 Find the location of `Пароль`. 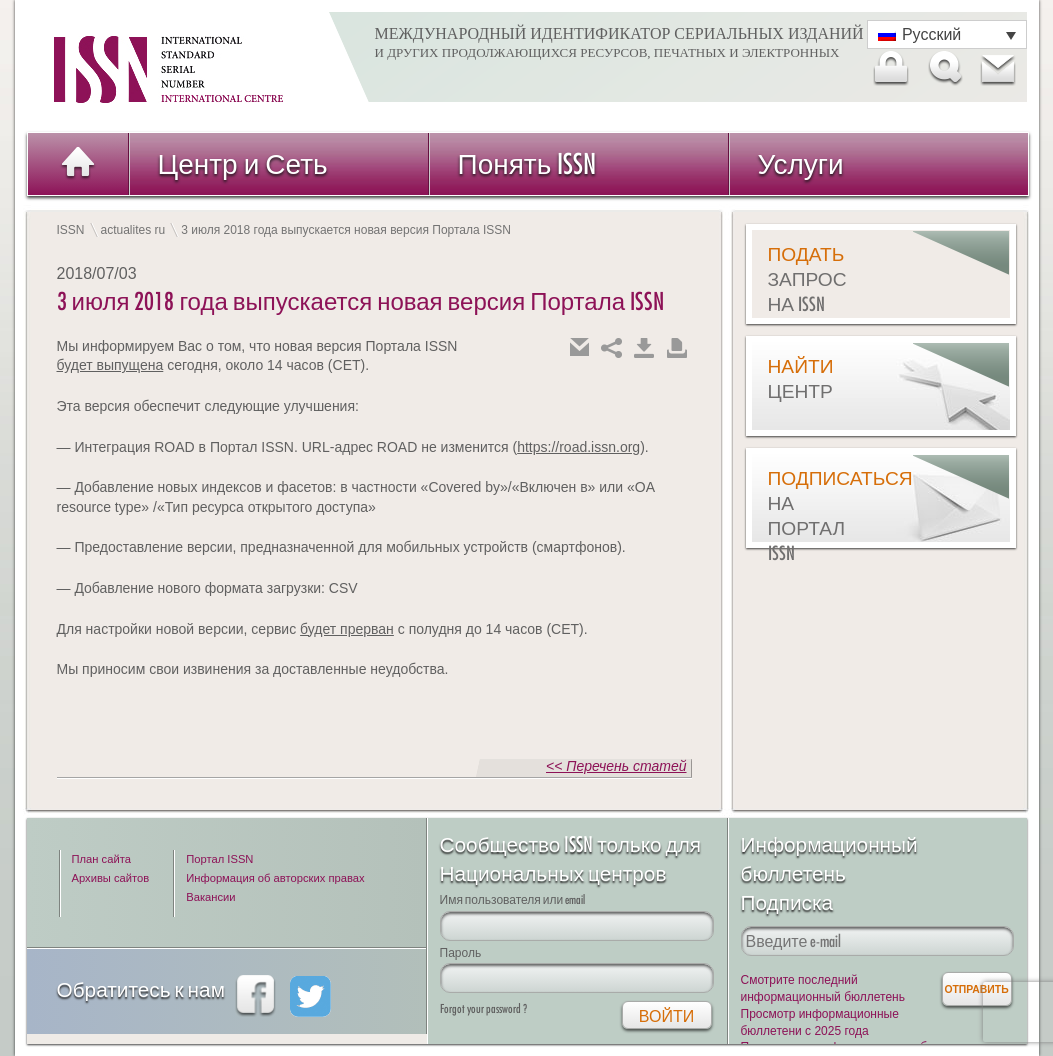

Пароль is located at coordinates (461, 952).